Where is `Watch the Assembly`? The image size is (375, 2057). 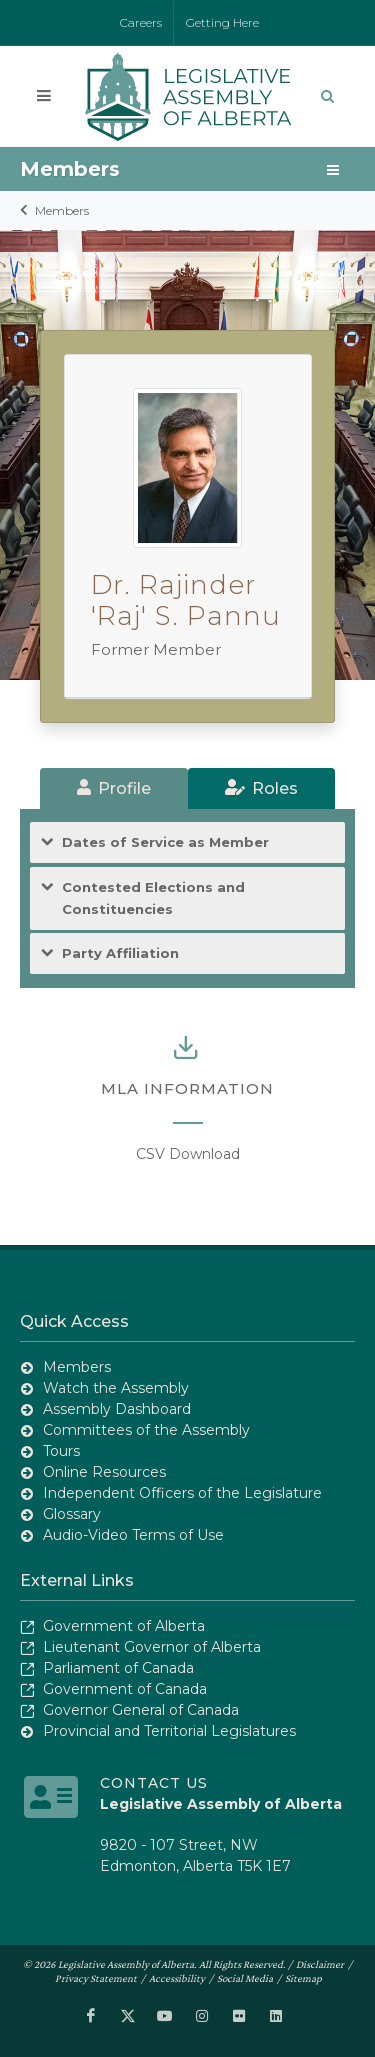
Watch the Assembly is located at coordinates (116, 1388).